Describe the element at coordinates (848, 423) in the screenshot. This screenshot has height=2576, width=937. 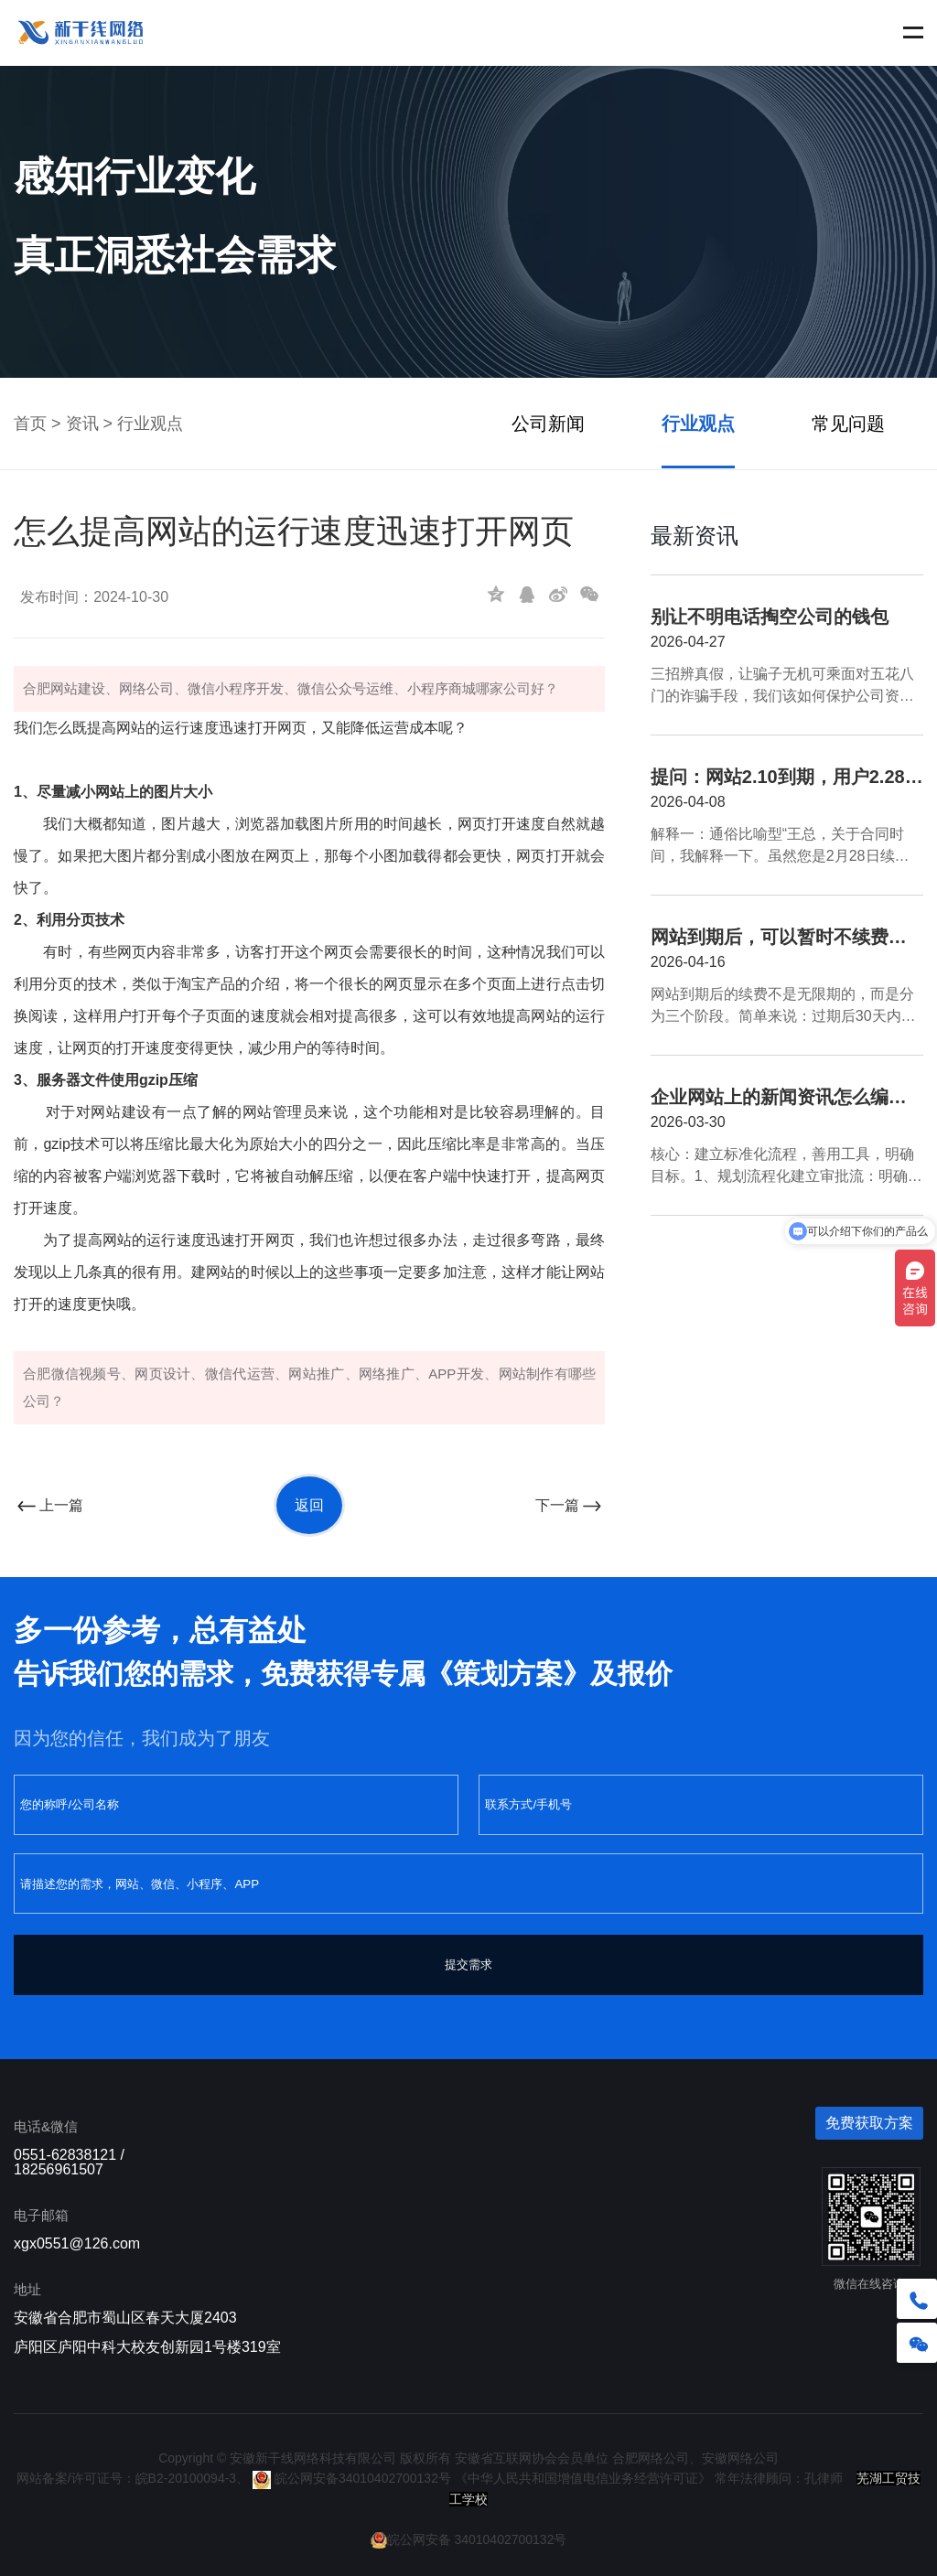
I see `常见问题` at that location.